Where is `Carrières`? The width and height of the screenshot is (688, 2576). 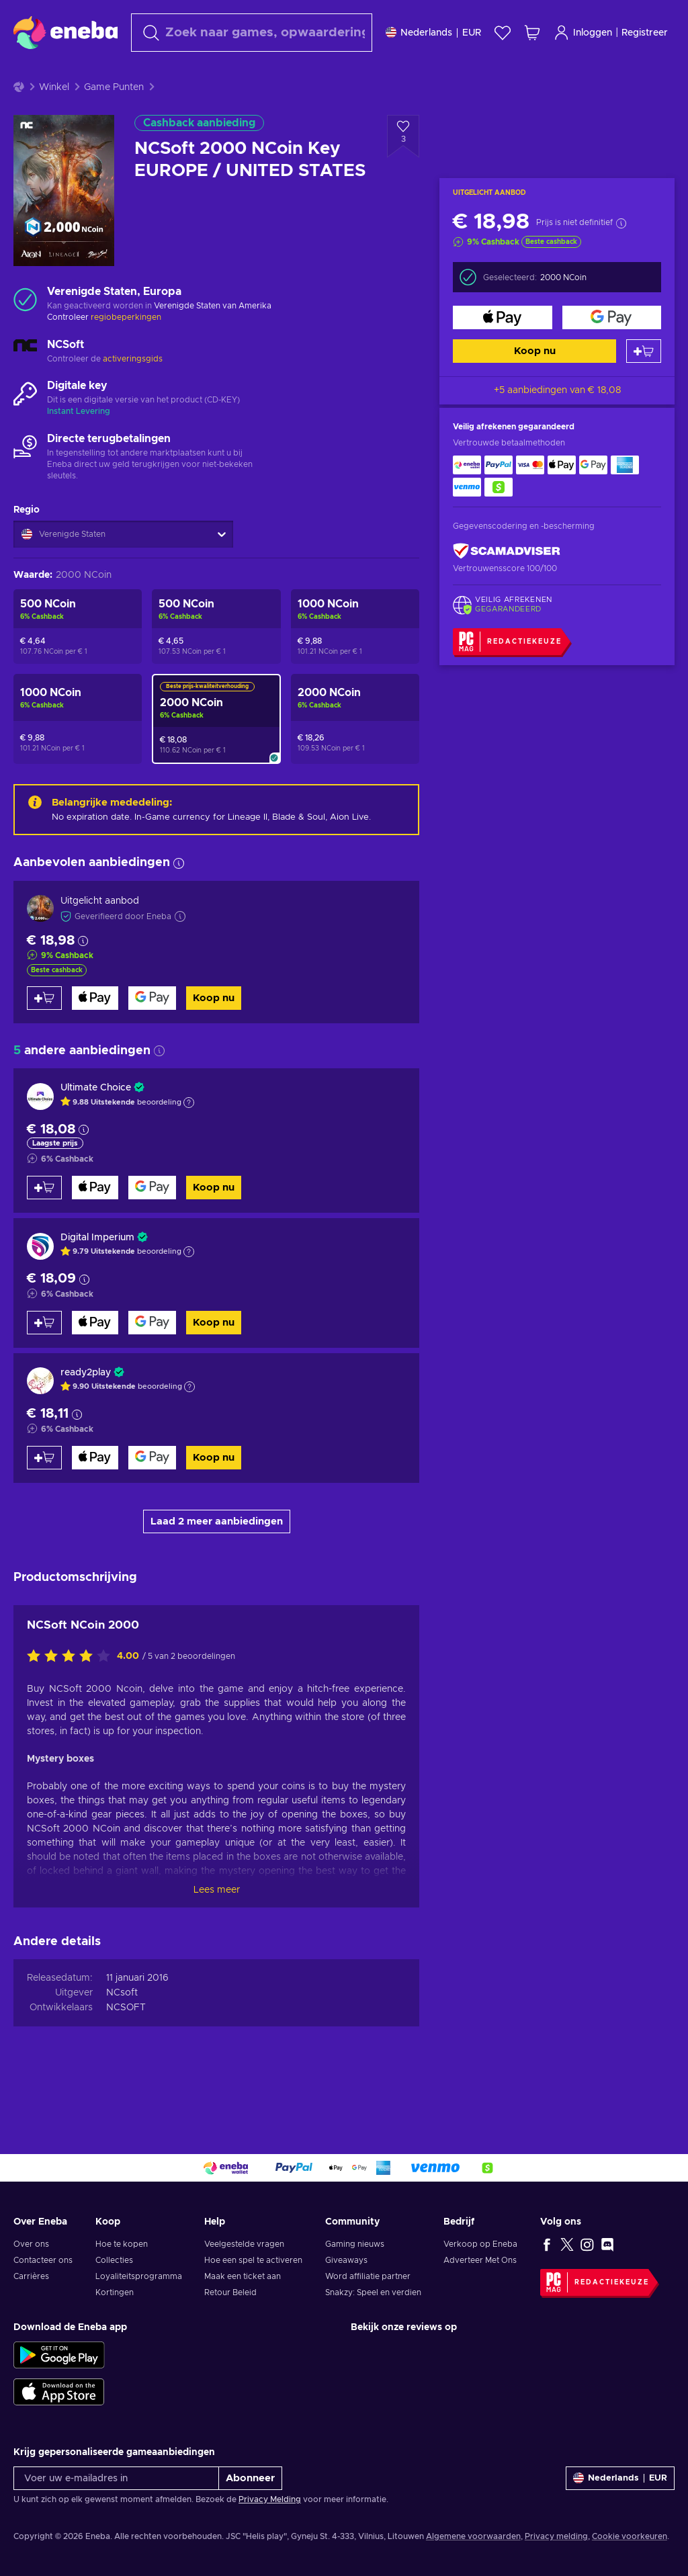 Carrières is located at coordinates (31, 2276).